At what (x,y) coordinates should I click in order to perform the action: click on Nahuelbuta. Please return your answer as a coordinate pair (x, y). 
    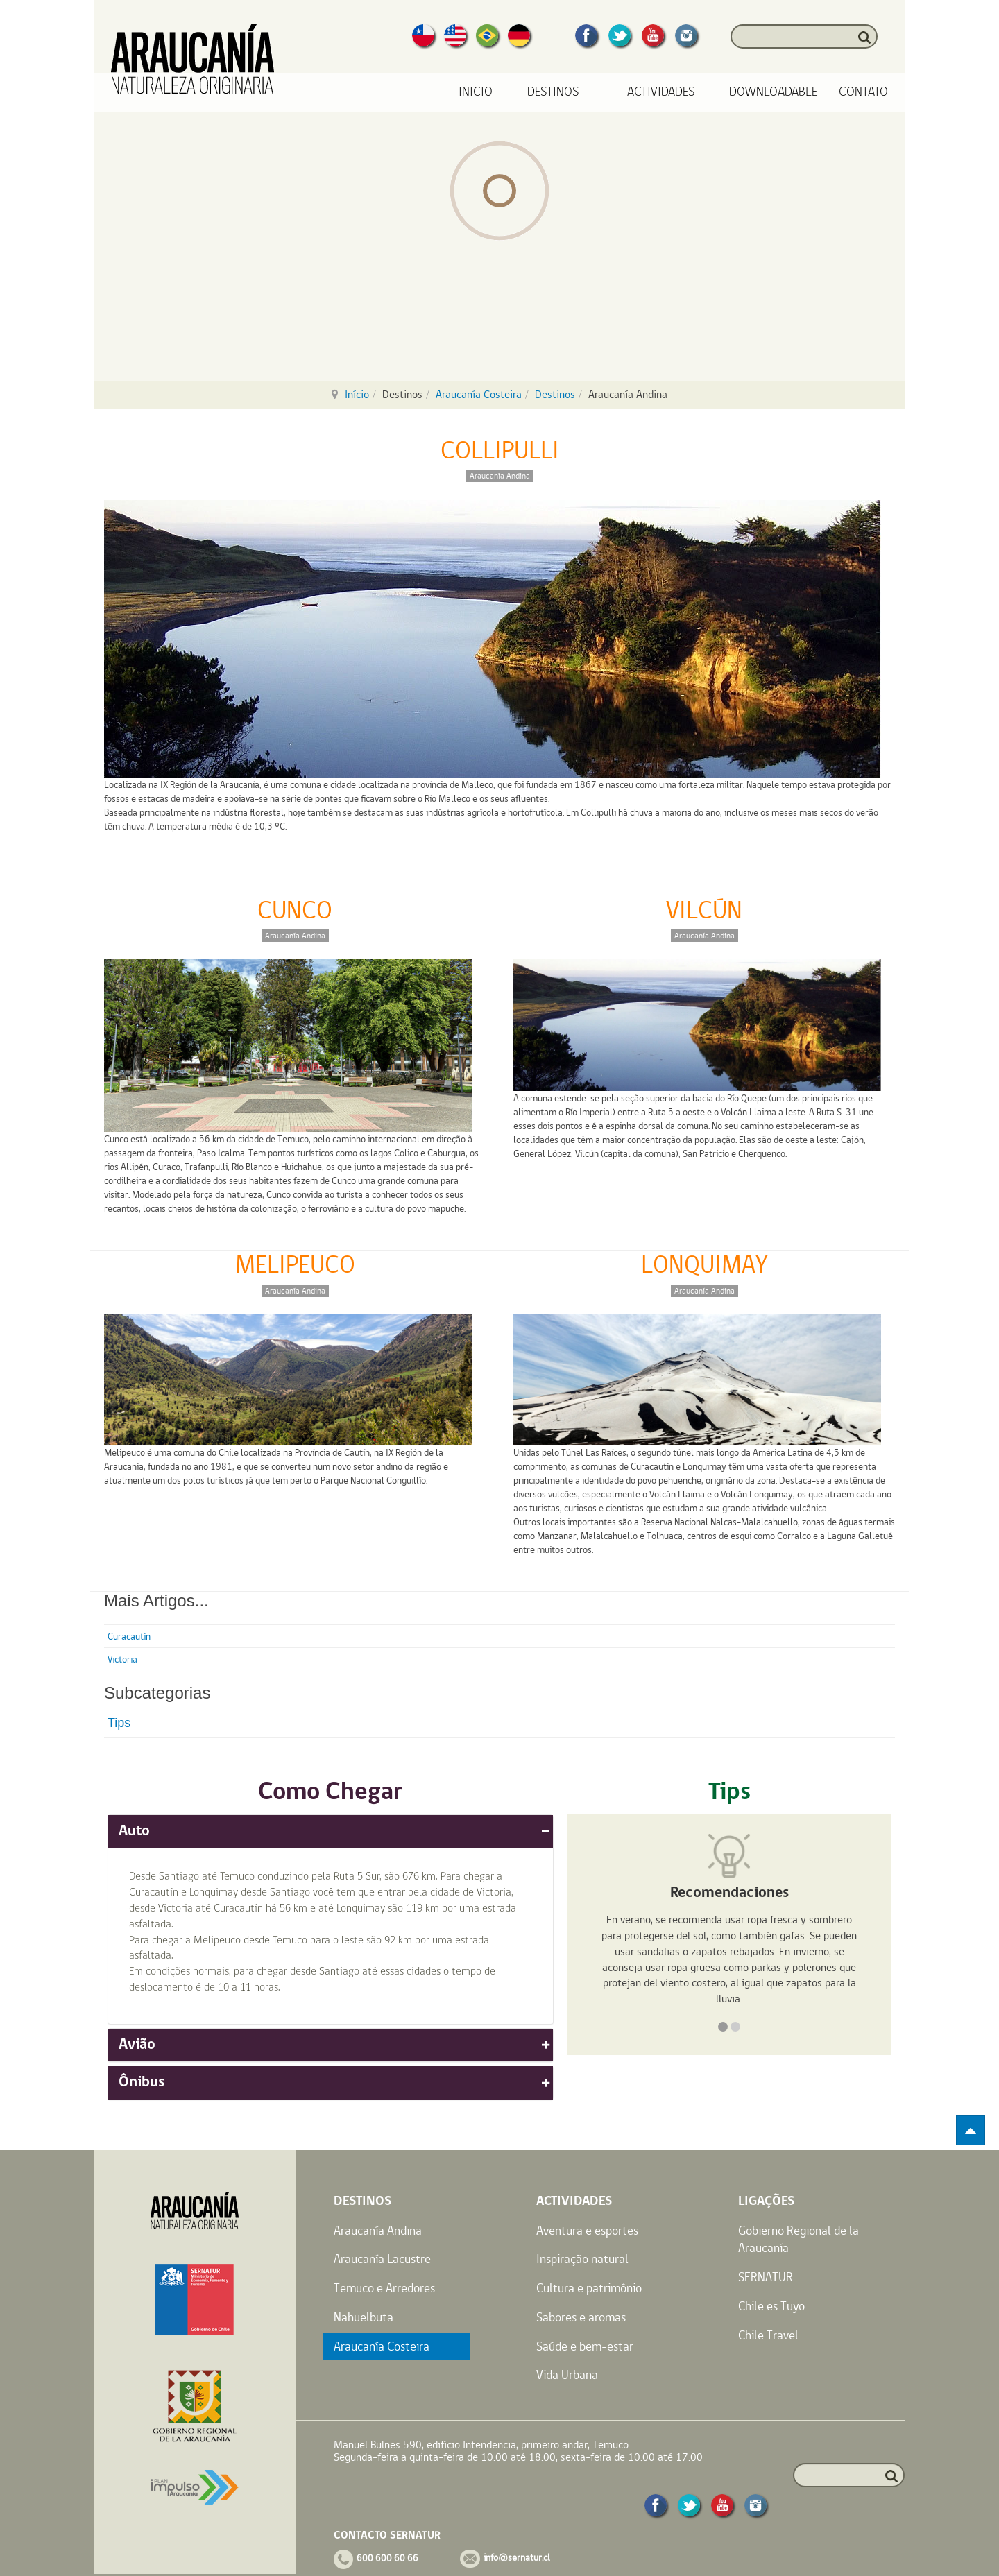
    Looking at the image, I should click on (363, 2317).